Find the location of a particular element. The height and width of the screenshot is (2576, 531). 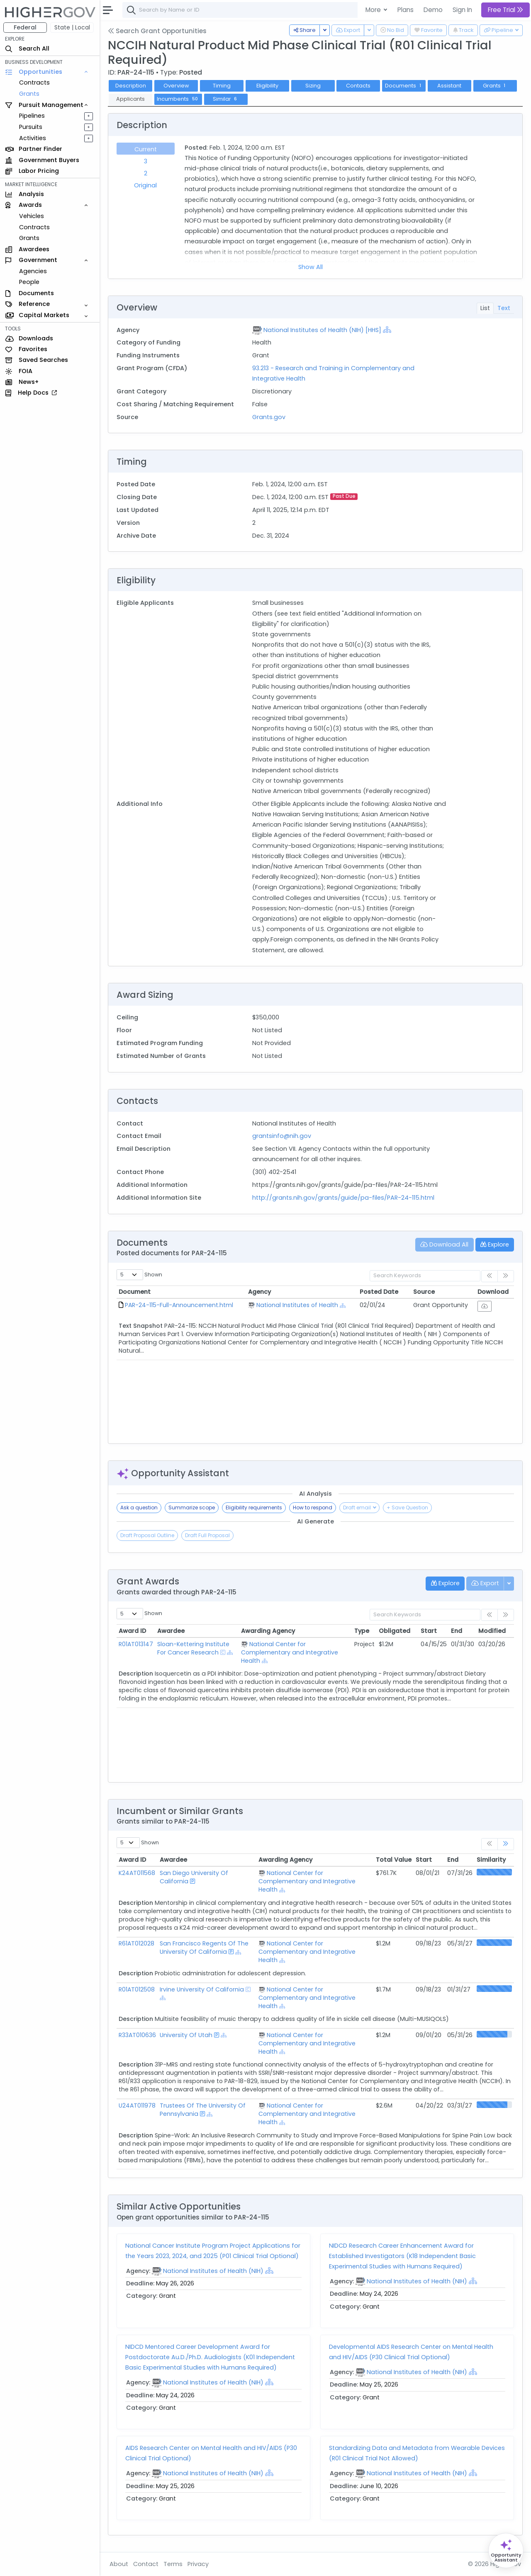

End [End: activate to sort column ascending] is located at coordinates (456, 1631).